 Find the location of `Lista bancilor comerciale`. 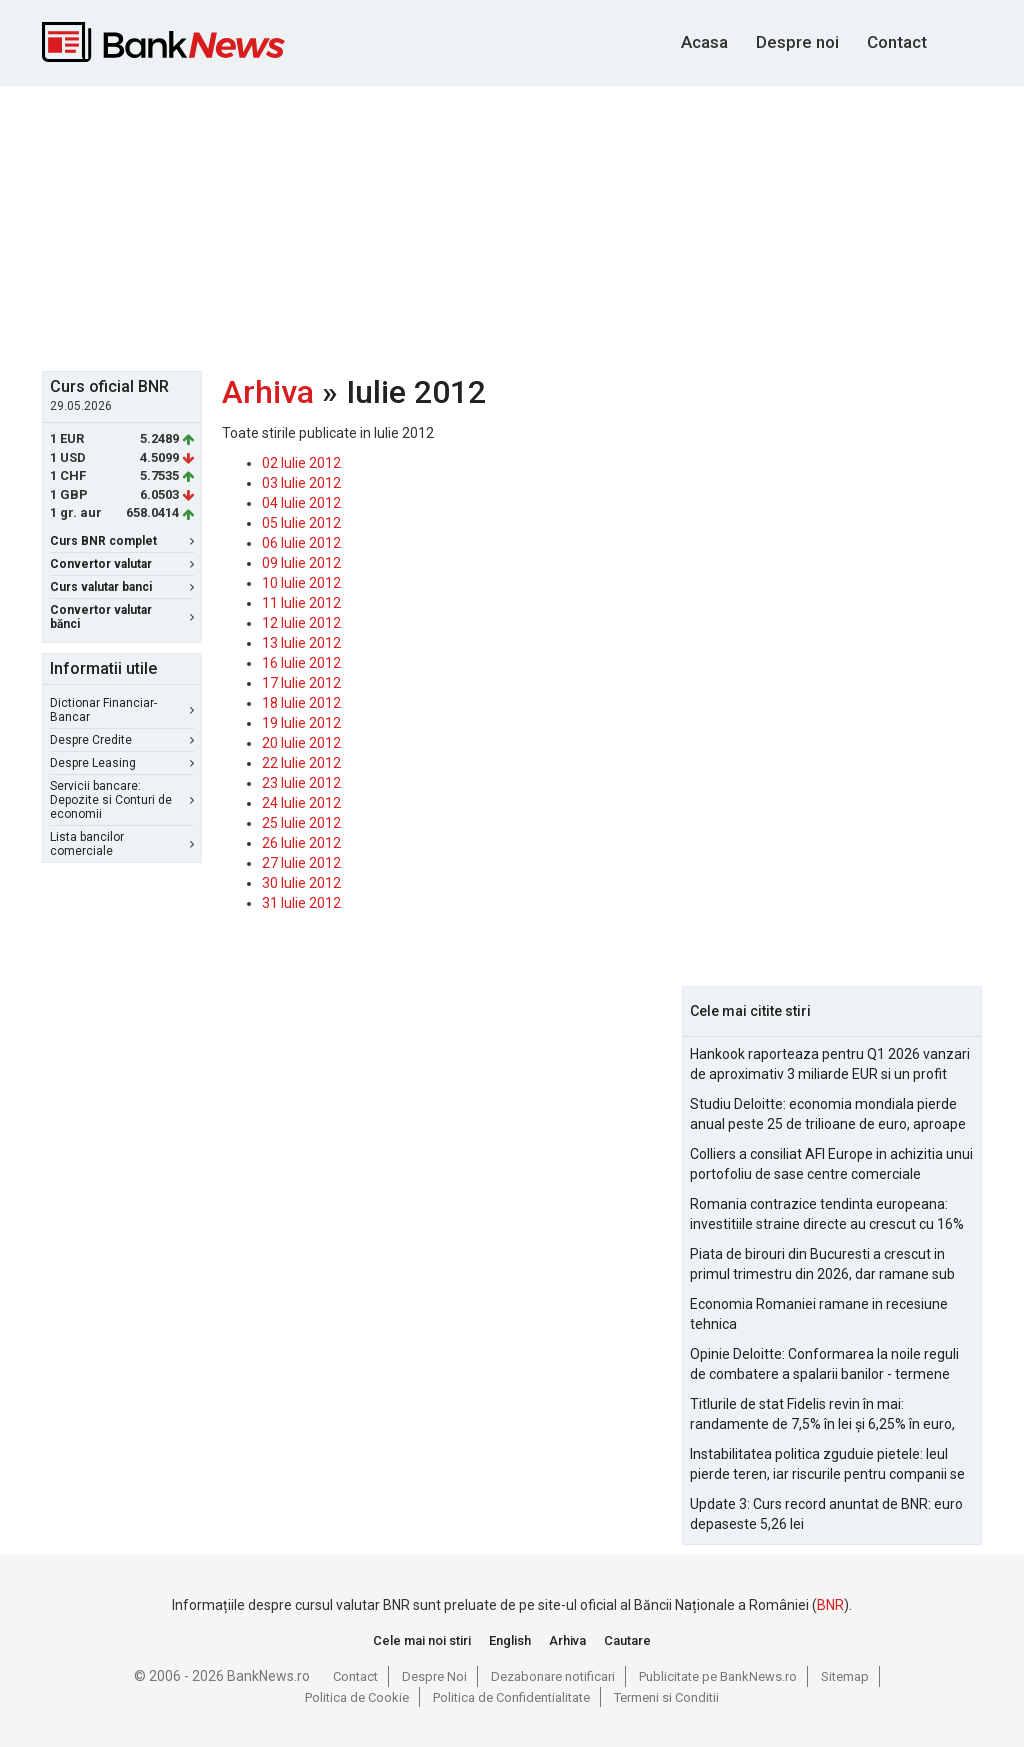

Lista bancilor comerciale is located at coordinates (122, 844).